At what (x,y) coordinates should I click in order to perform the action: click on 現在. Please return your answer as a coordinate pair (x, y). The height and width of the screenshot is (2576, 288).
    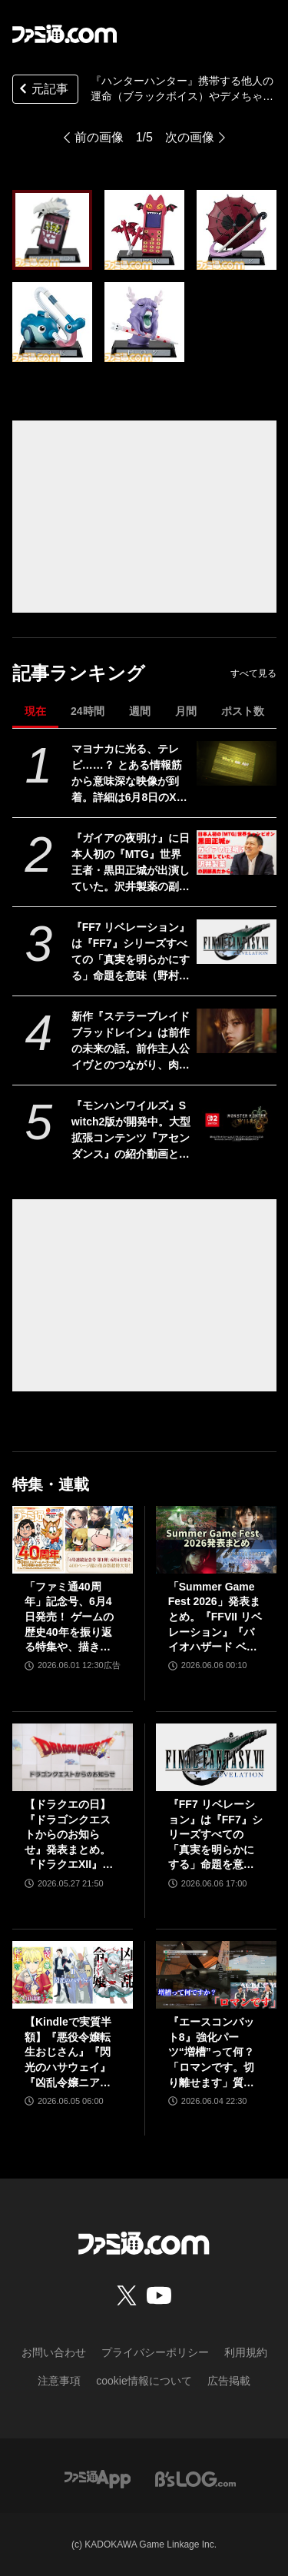
    Looking at the image, I should click on (35, 711).